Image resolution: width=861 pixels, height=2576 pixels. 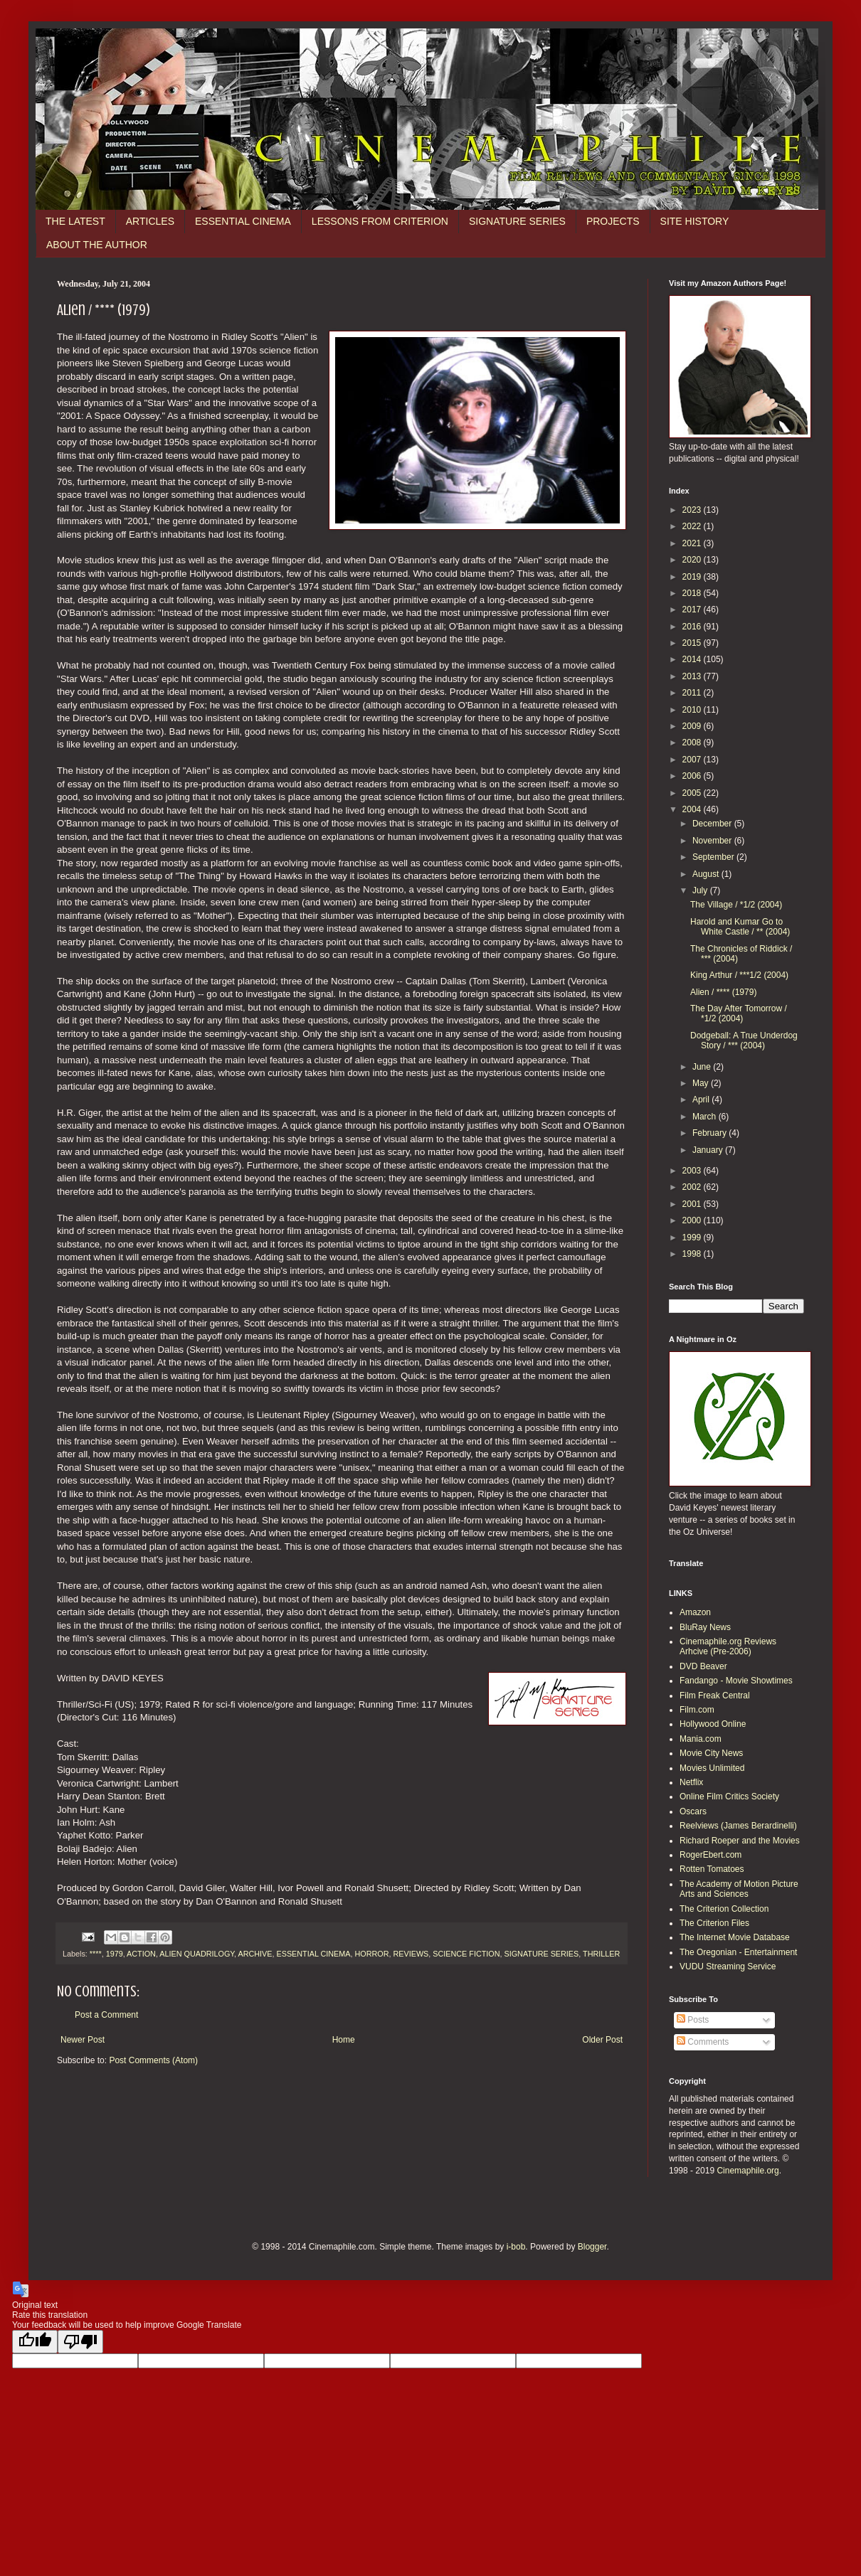 What do you see at coordinates (411, 1953) in the screenshot?
I see `REVIEWS` at bounding box center [411, 1953].